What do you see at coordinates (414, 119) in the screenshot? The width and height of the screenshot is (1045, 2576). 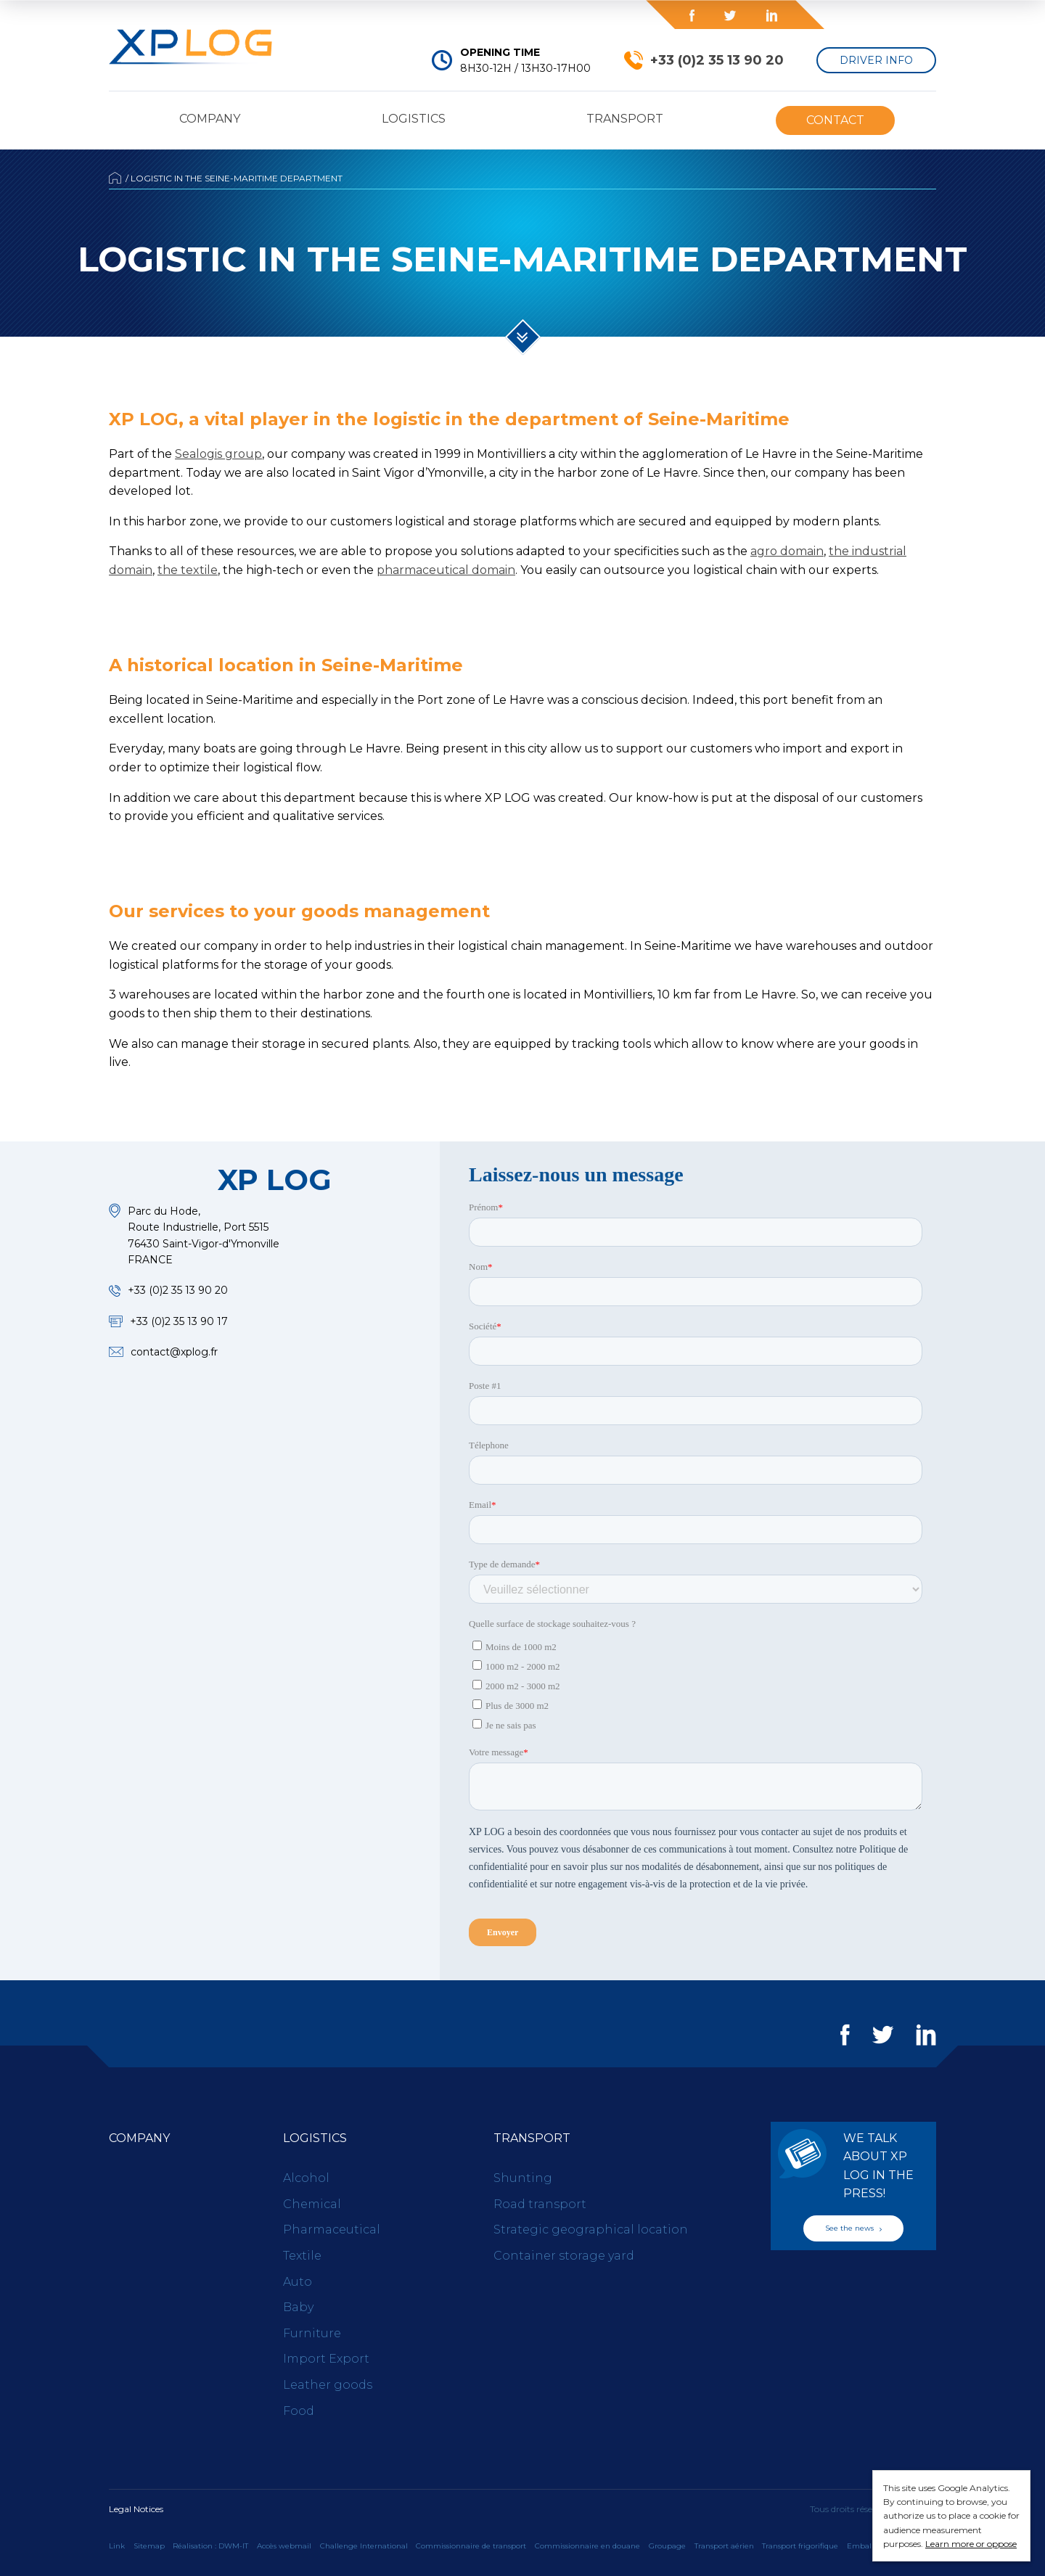 I see `Logistics` at bounding box center [414, 119].